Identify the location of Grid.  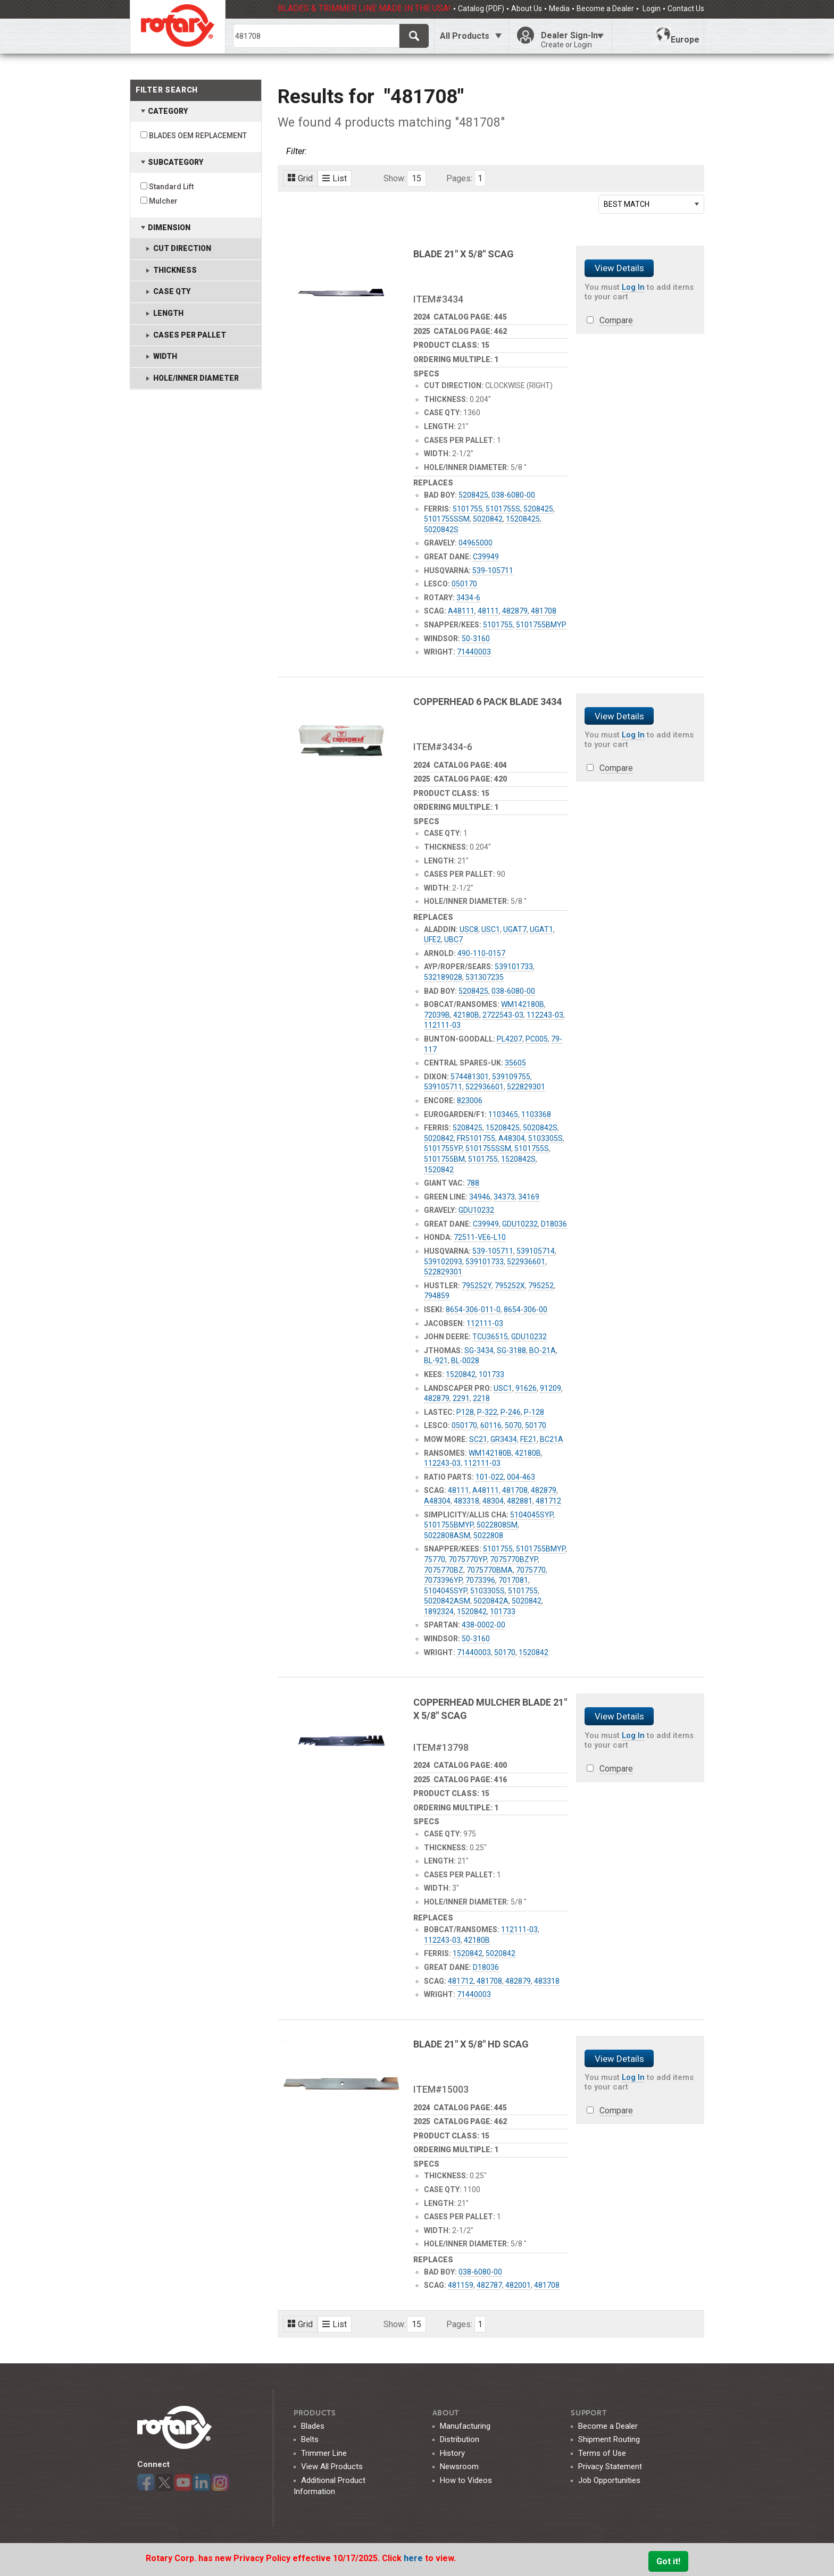
(300, 178).